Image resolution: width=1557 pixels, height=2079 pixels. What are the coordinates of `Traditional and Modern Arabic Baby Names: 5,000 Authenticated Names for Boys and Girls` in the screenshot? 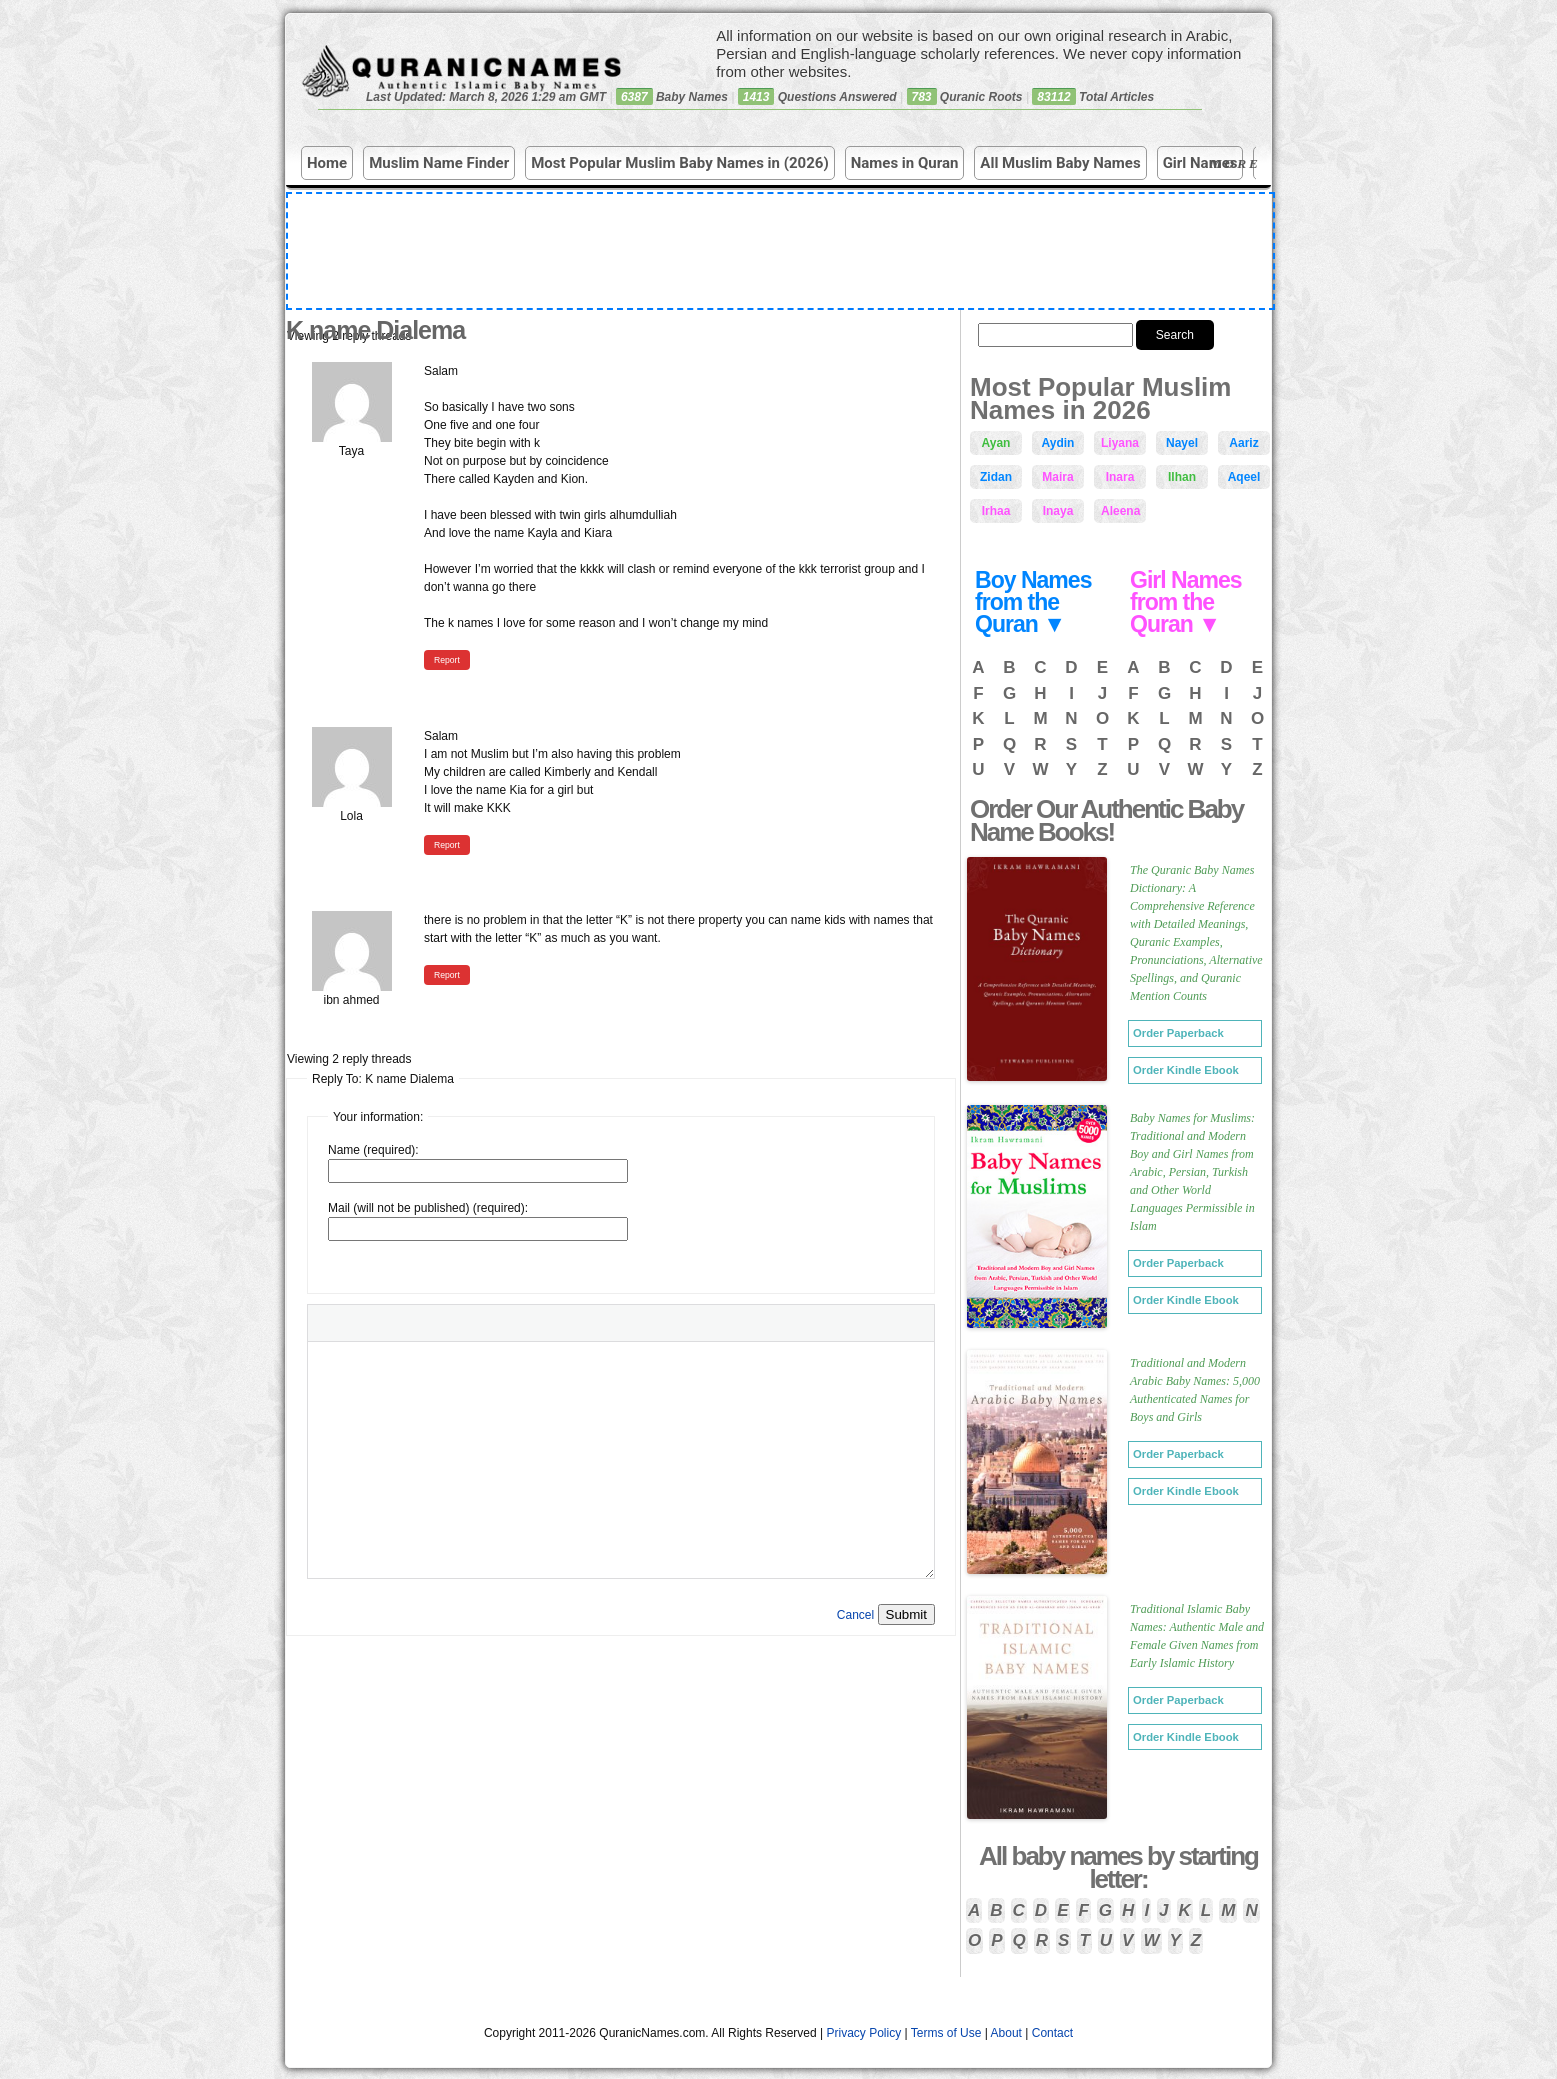 It's located at (1195, 1390).